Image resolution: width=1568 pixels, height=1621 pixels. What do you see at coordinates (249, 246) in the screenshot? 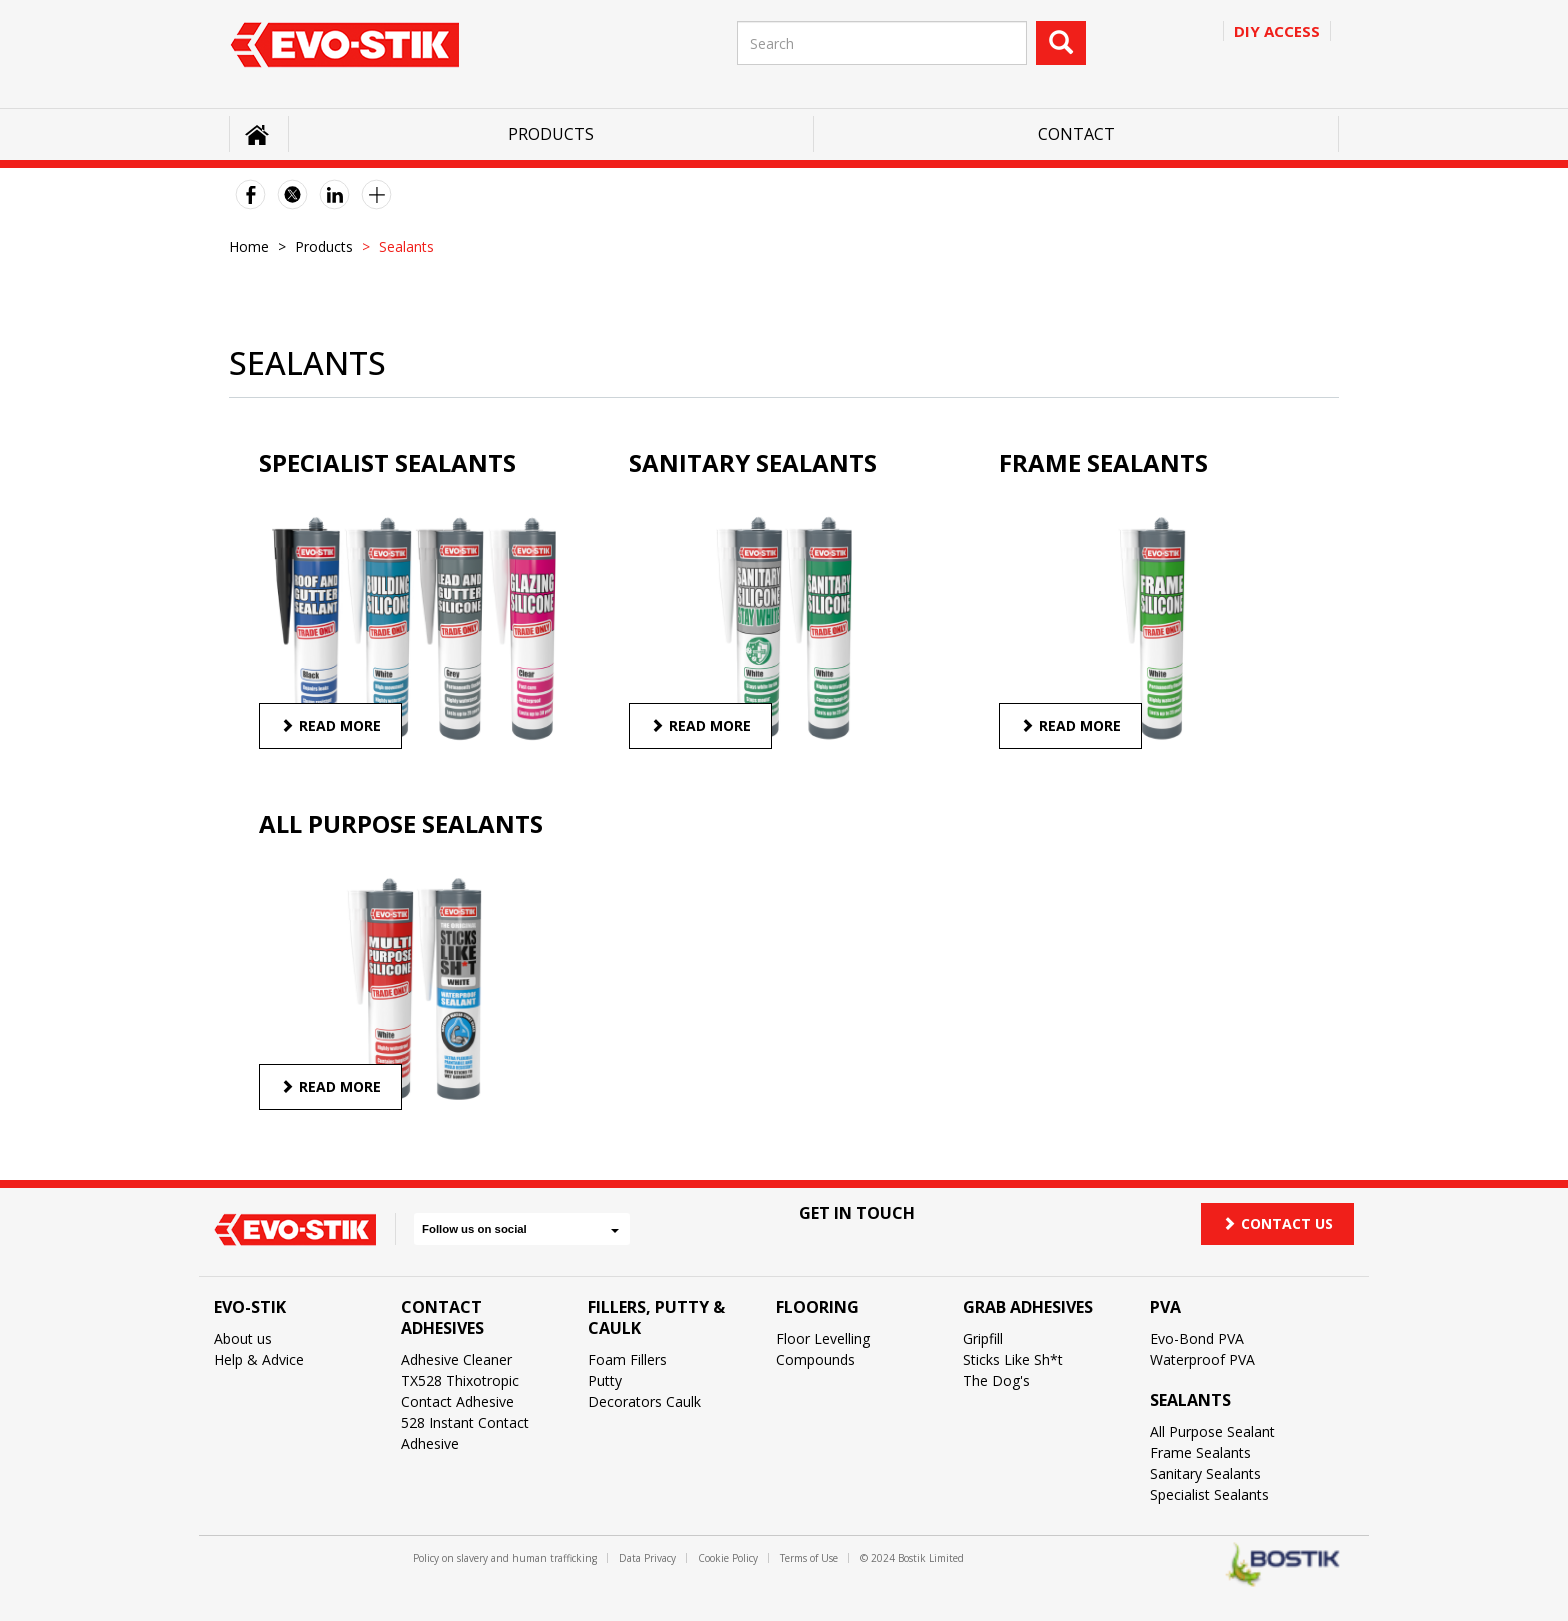
I see `Home` at bounding box center [249, 246].